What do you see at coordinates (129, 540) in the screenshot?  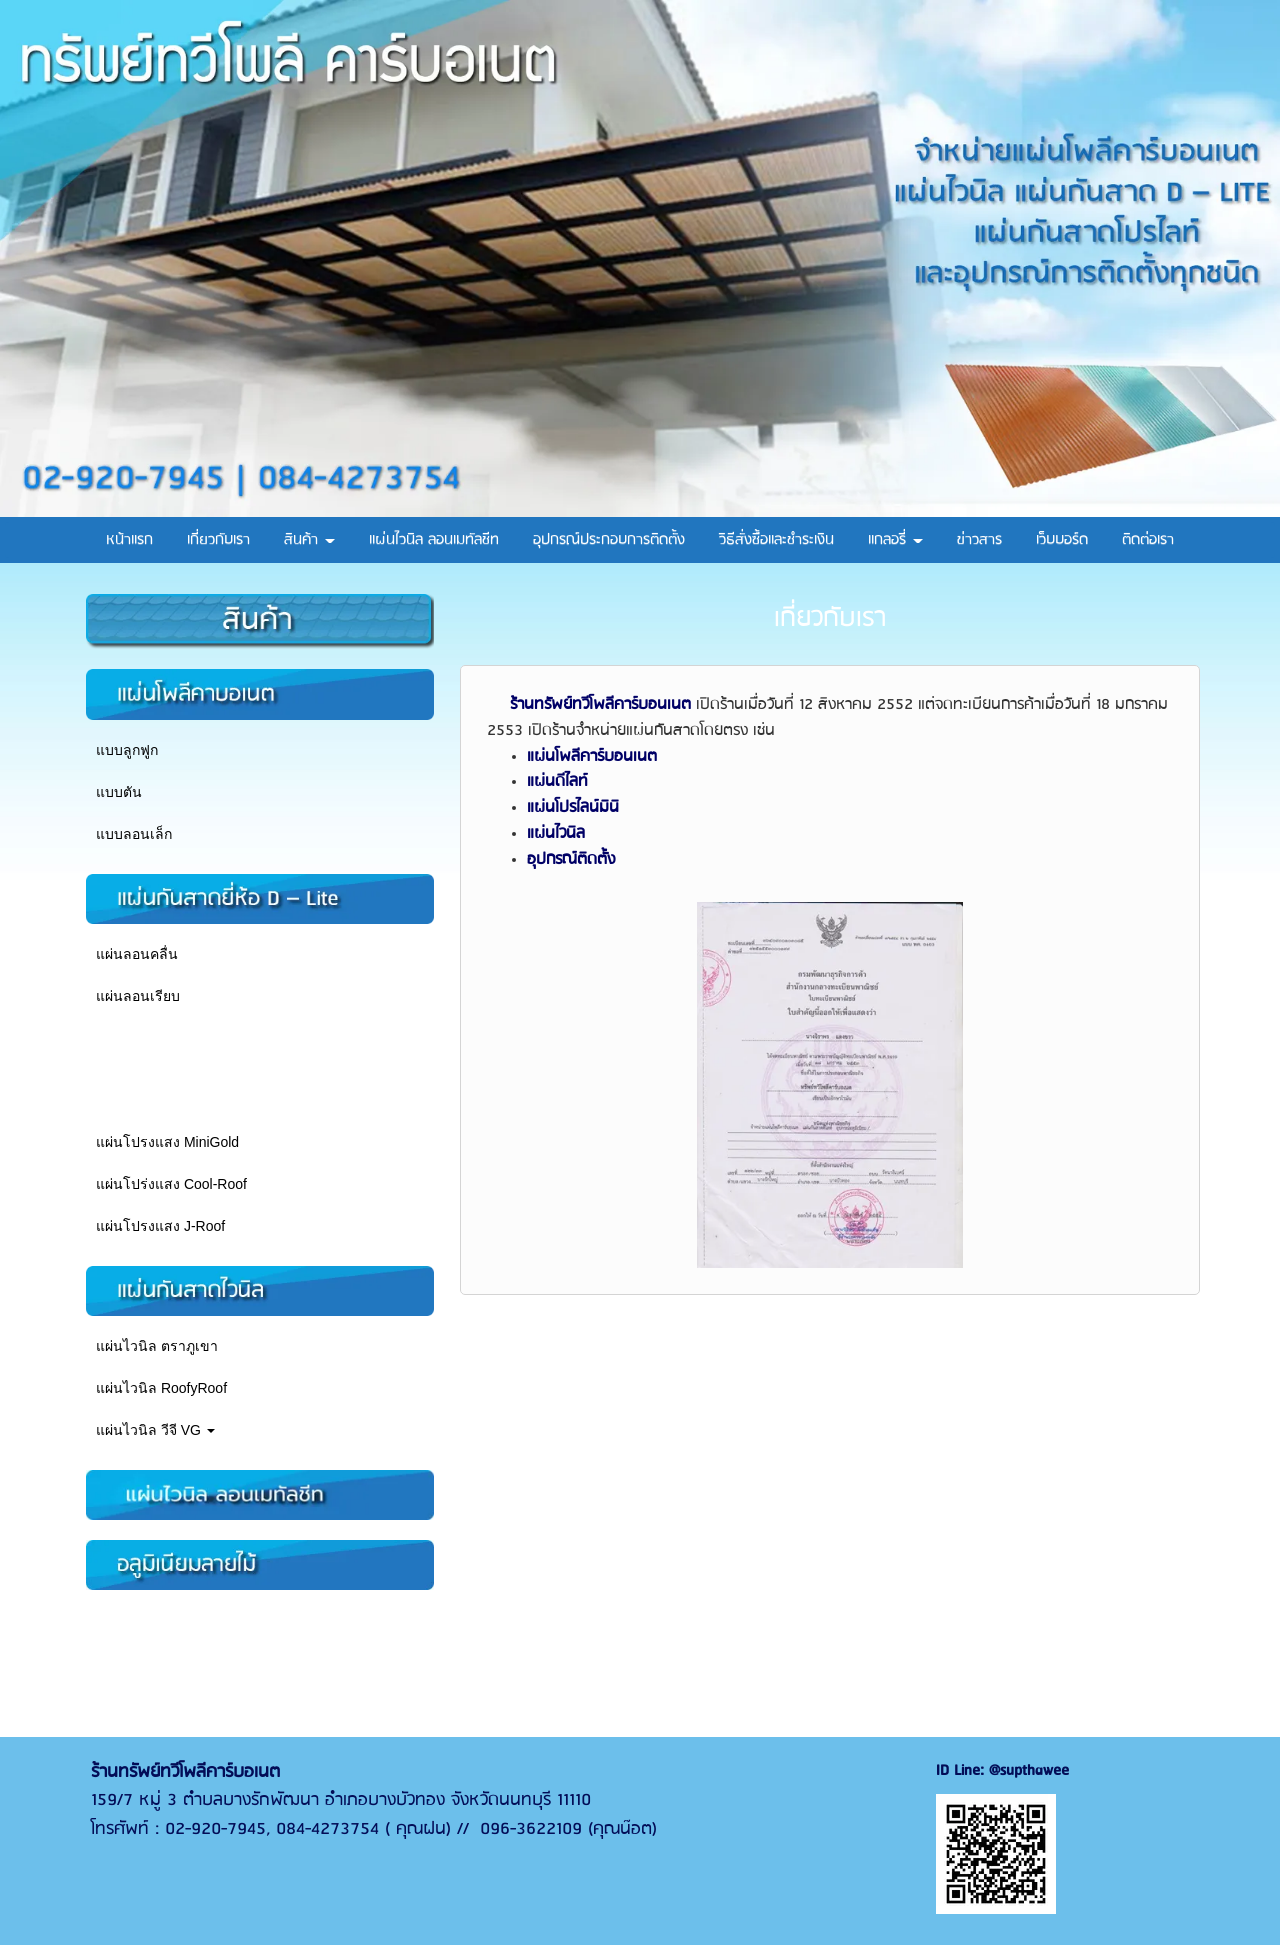 I see `หน้าแรก` at bounding box center [129, 540].